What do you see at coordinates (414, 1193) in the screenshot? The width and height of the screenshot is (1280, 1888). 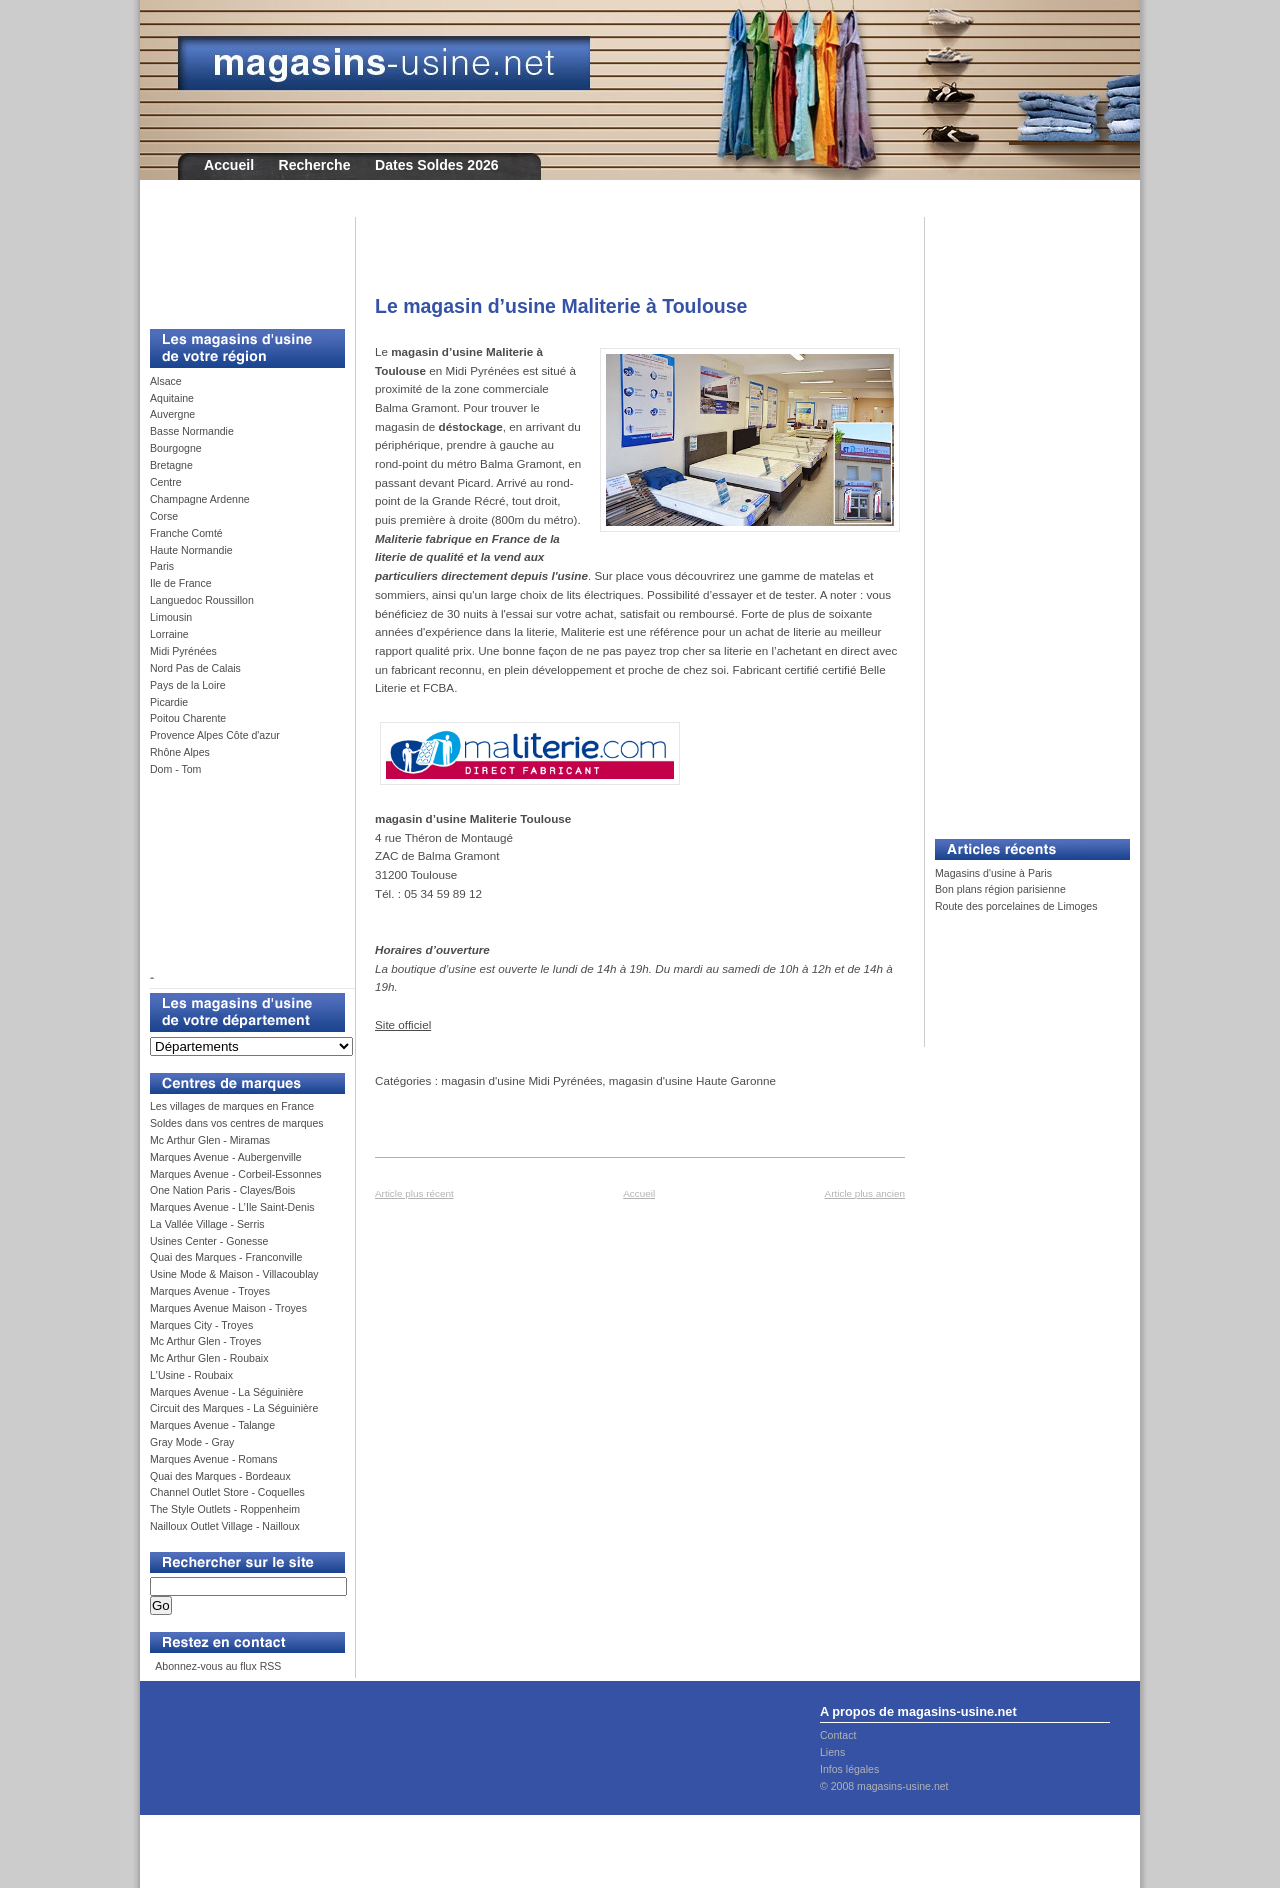 I see `Article plus récent` at bounding box center [414, 1193].